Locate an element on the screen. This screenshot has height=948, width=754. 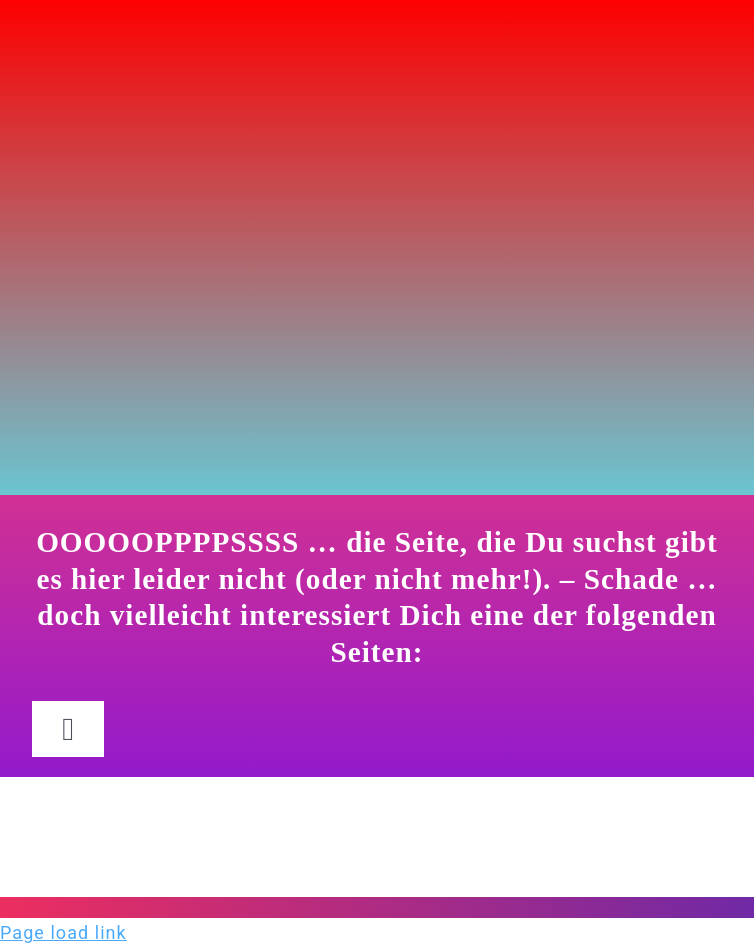
Page load link is located at coordinates (63, 932).